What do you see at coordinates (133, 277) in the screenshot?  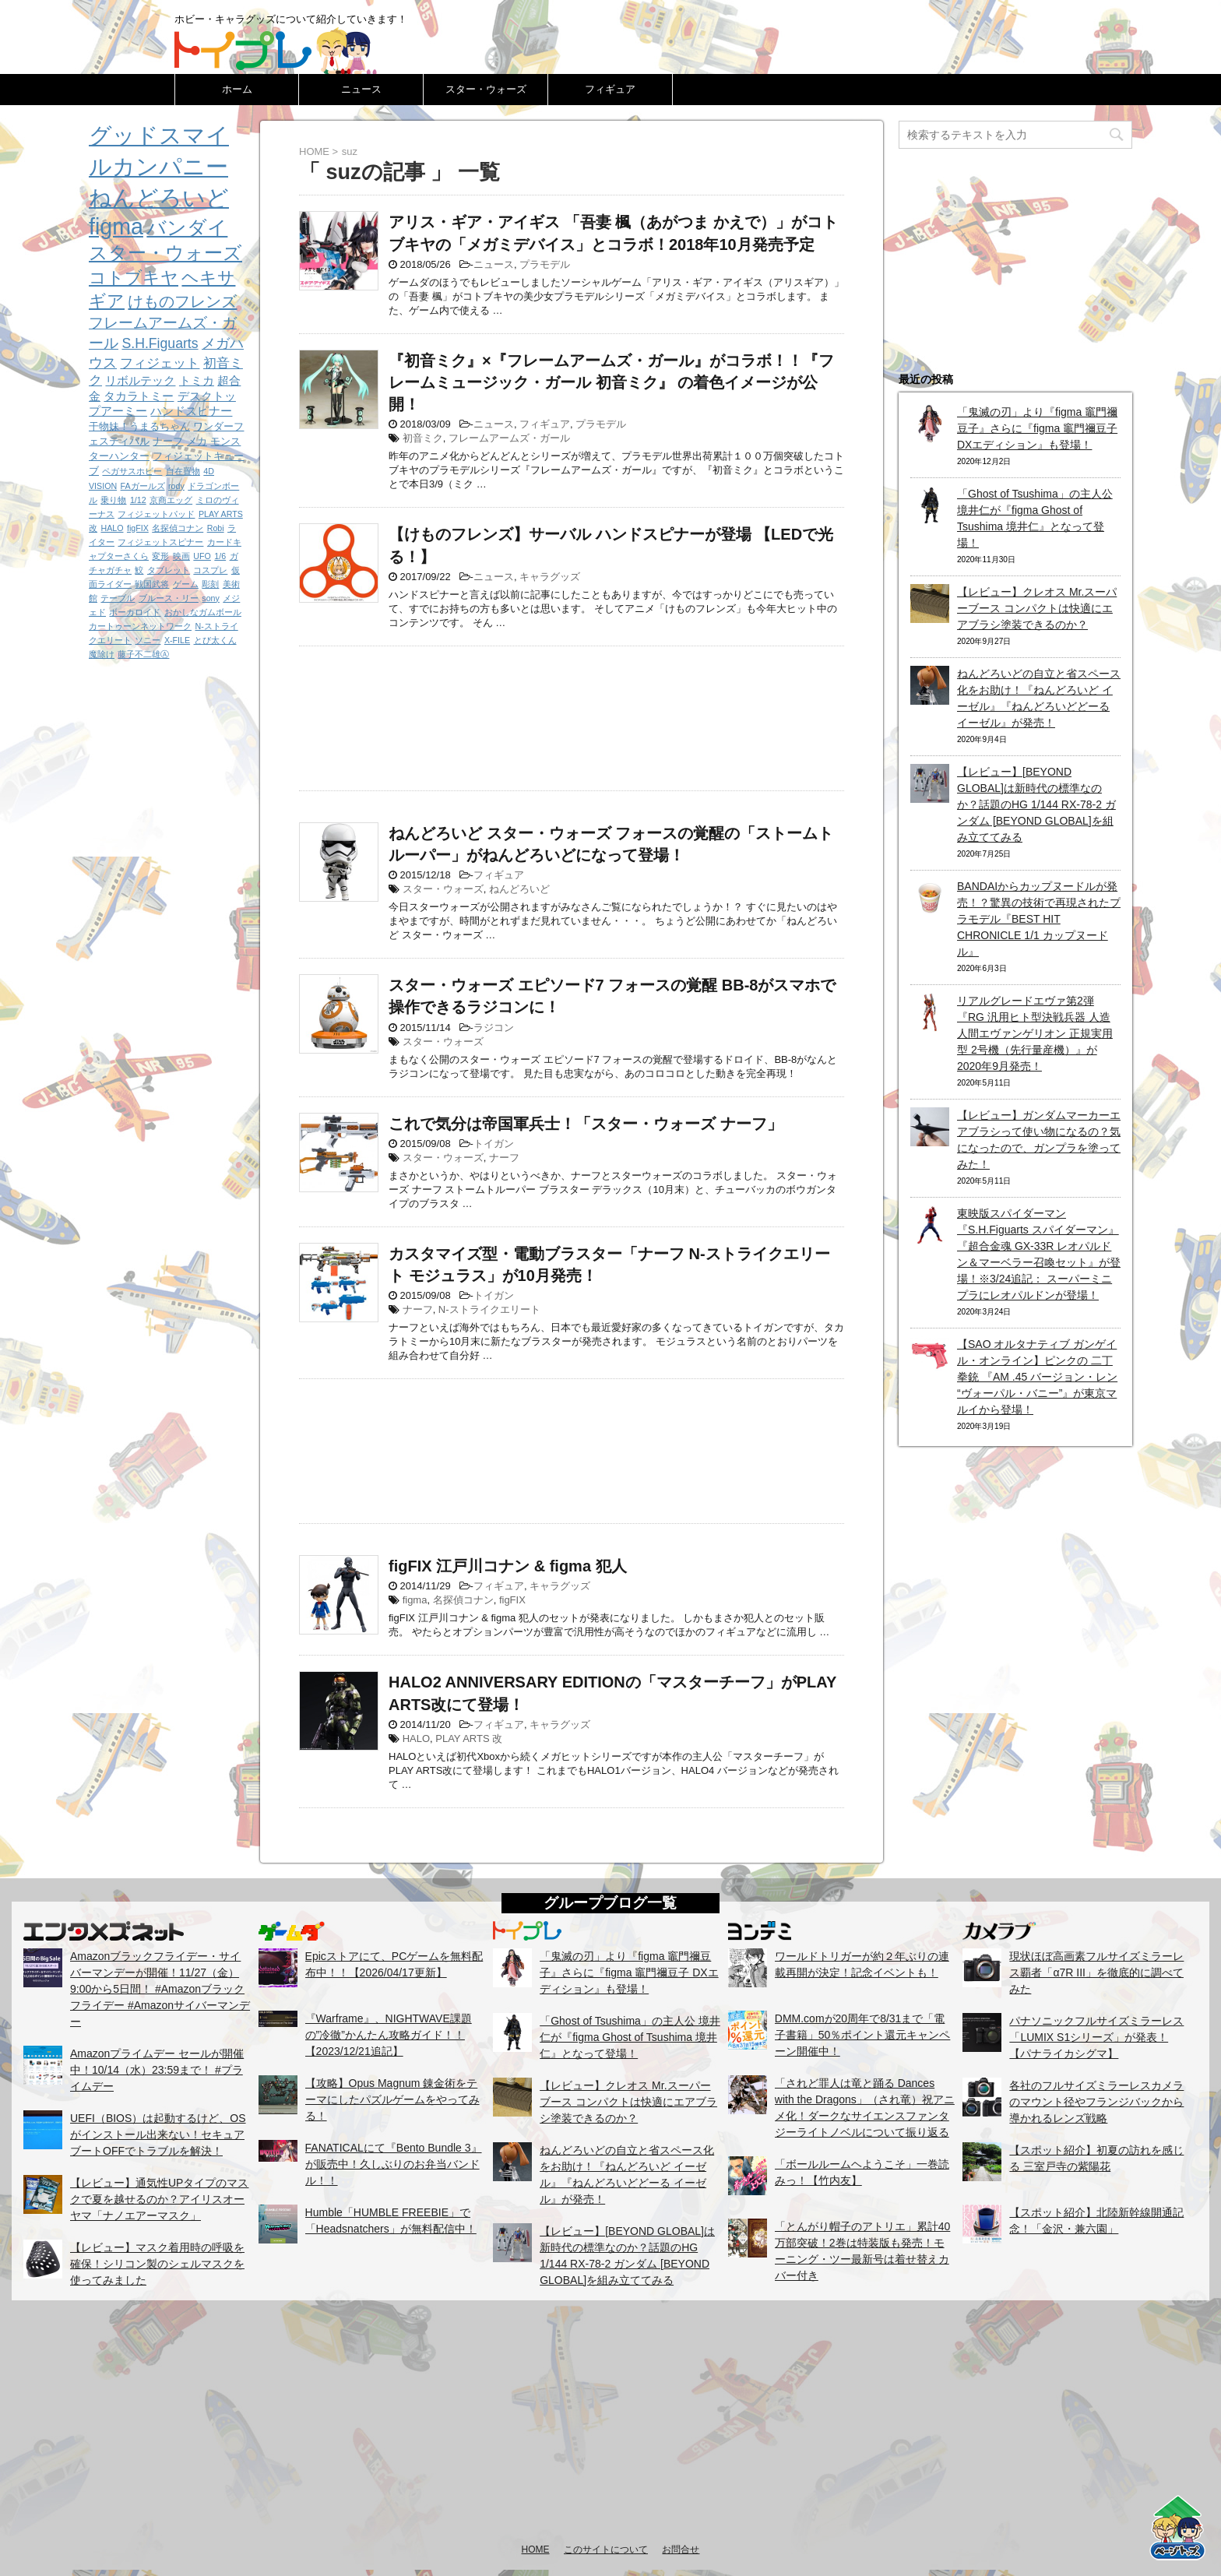 I see `コトブキヤ [コトブキヤ (12個の項目)]` at bounding box center [133, 277].